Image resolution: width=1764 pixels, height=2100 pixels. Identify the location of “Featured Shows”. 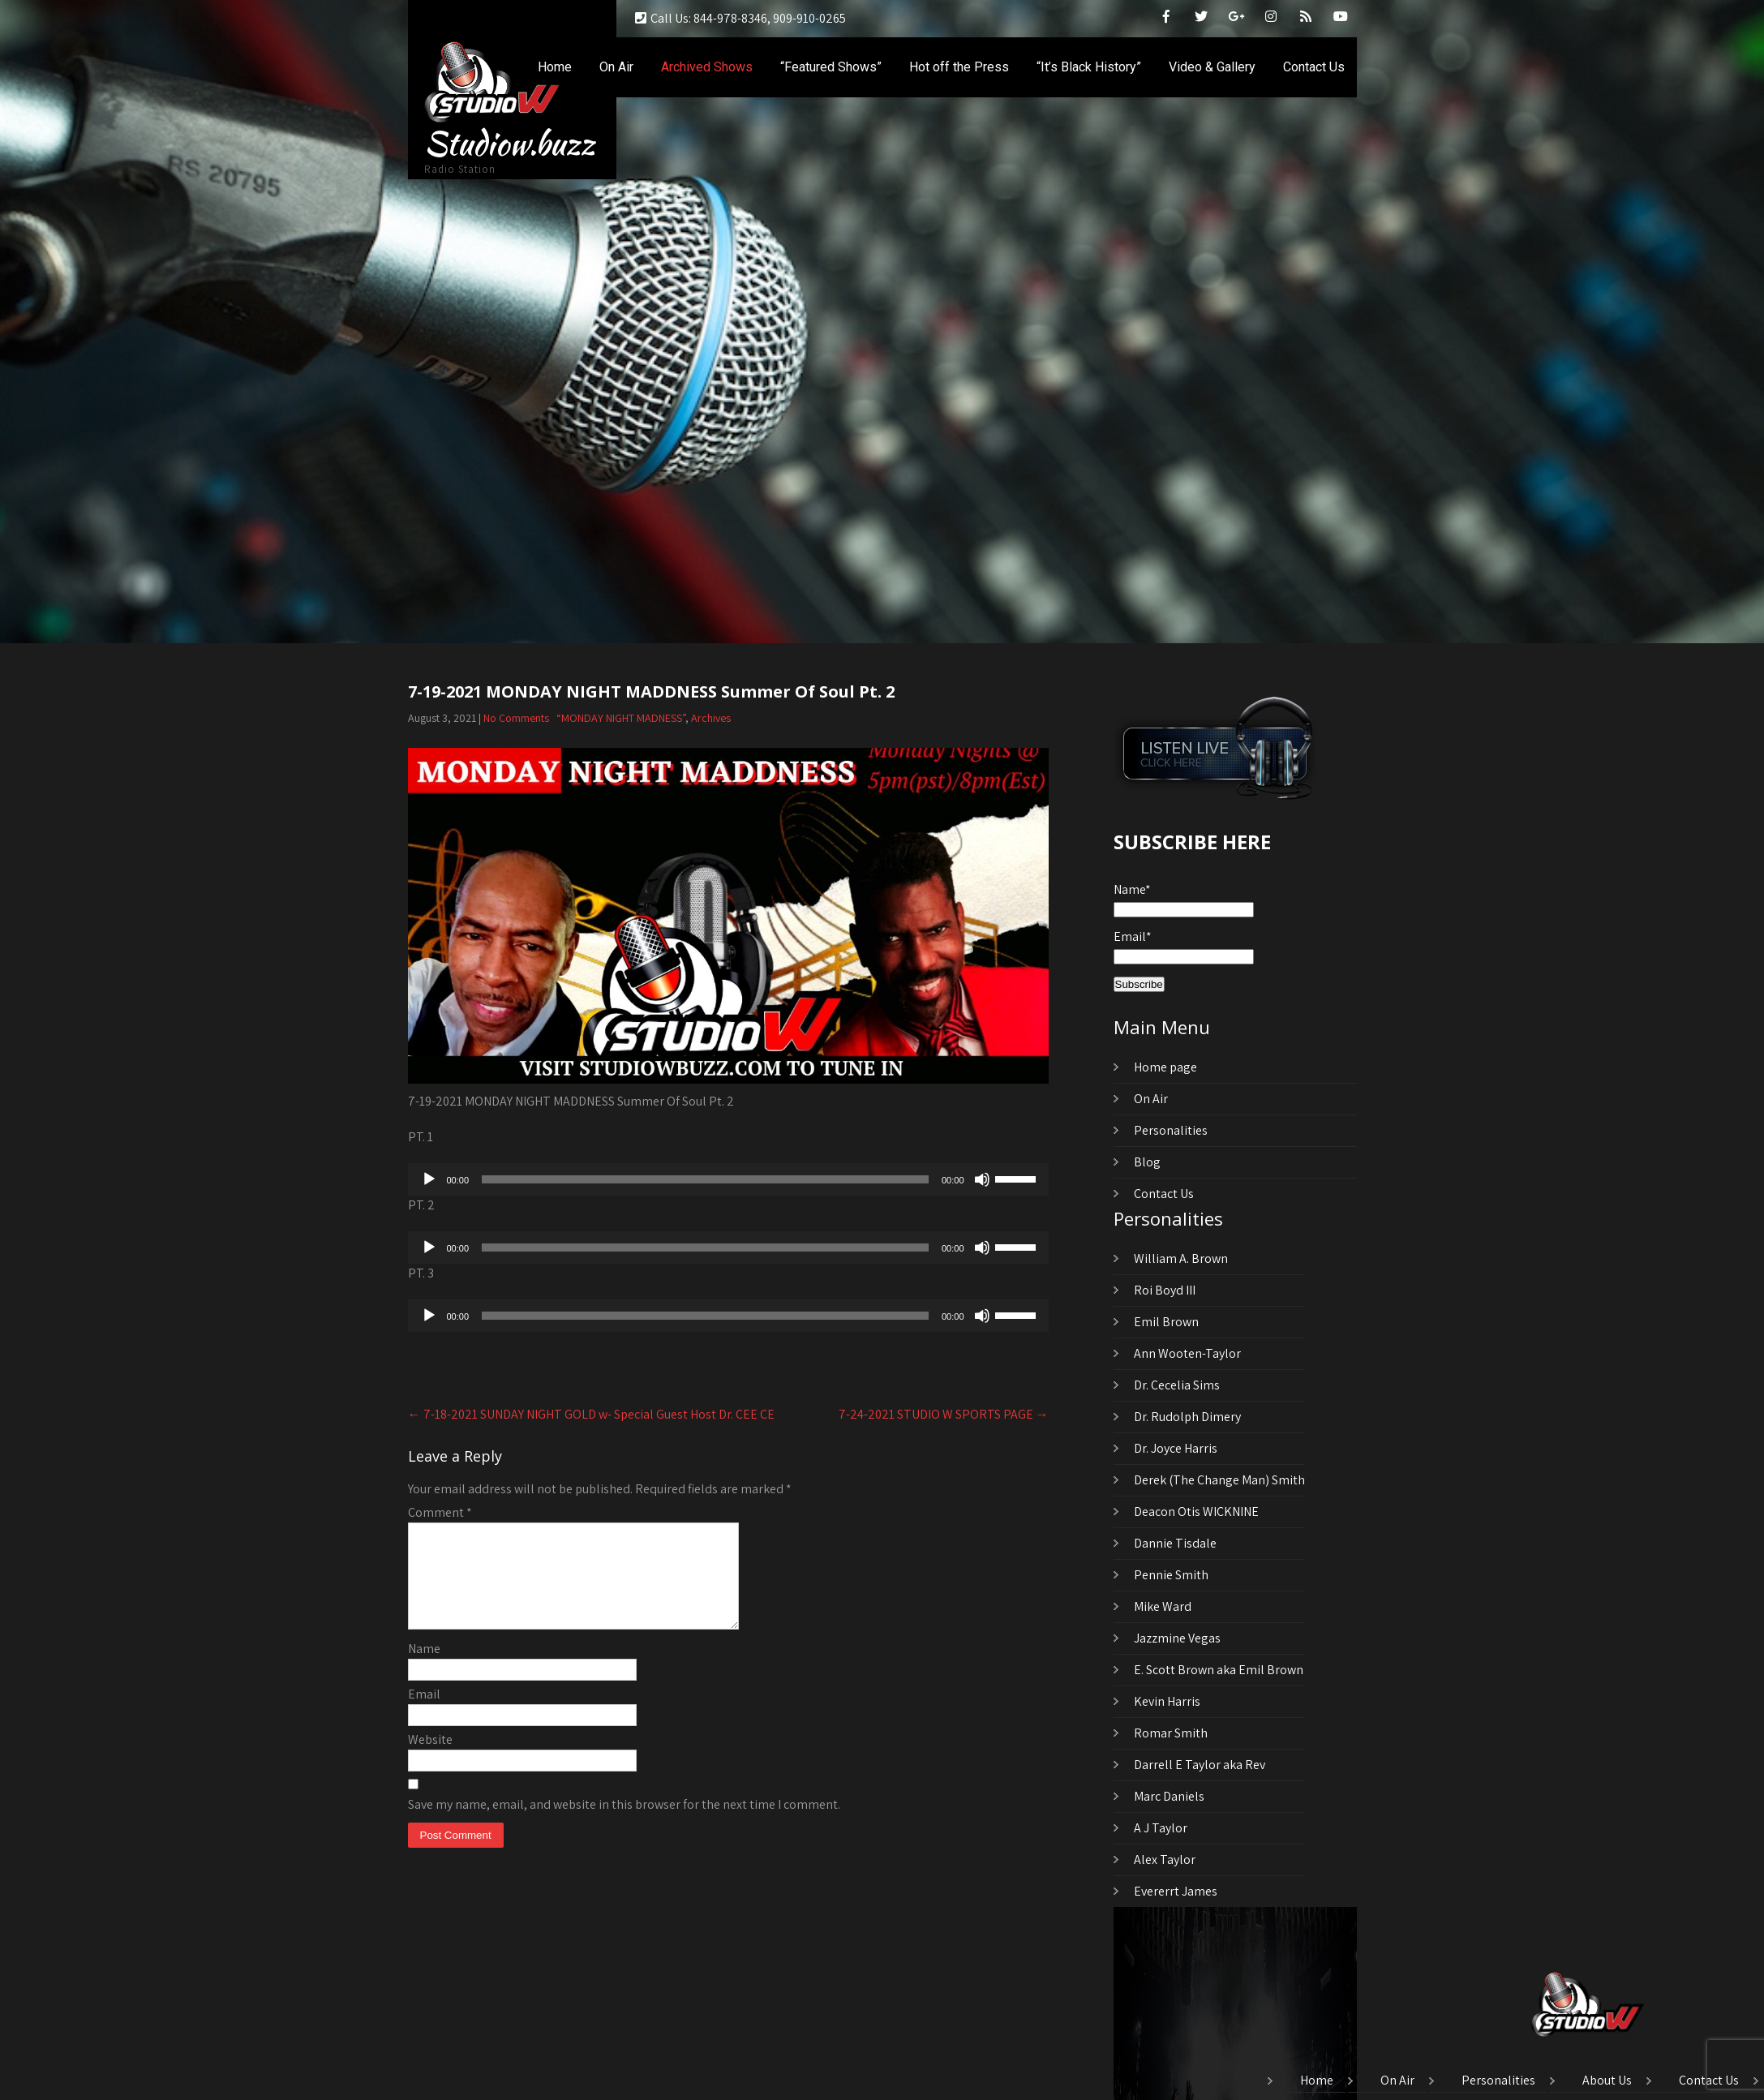
(831, 67).